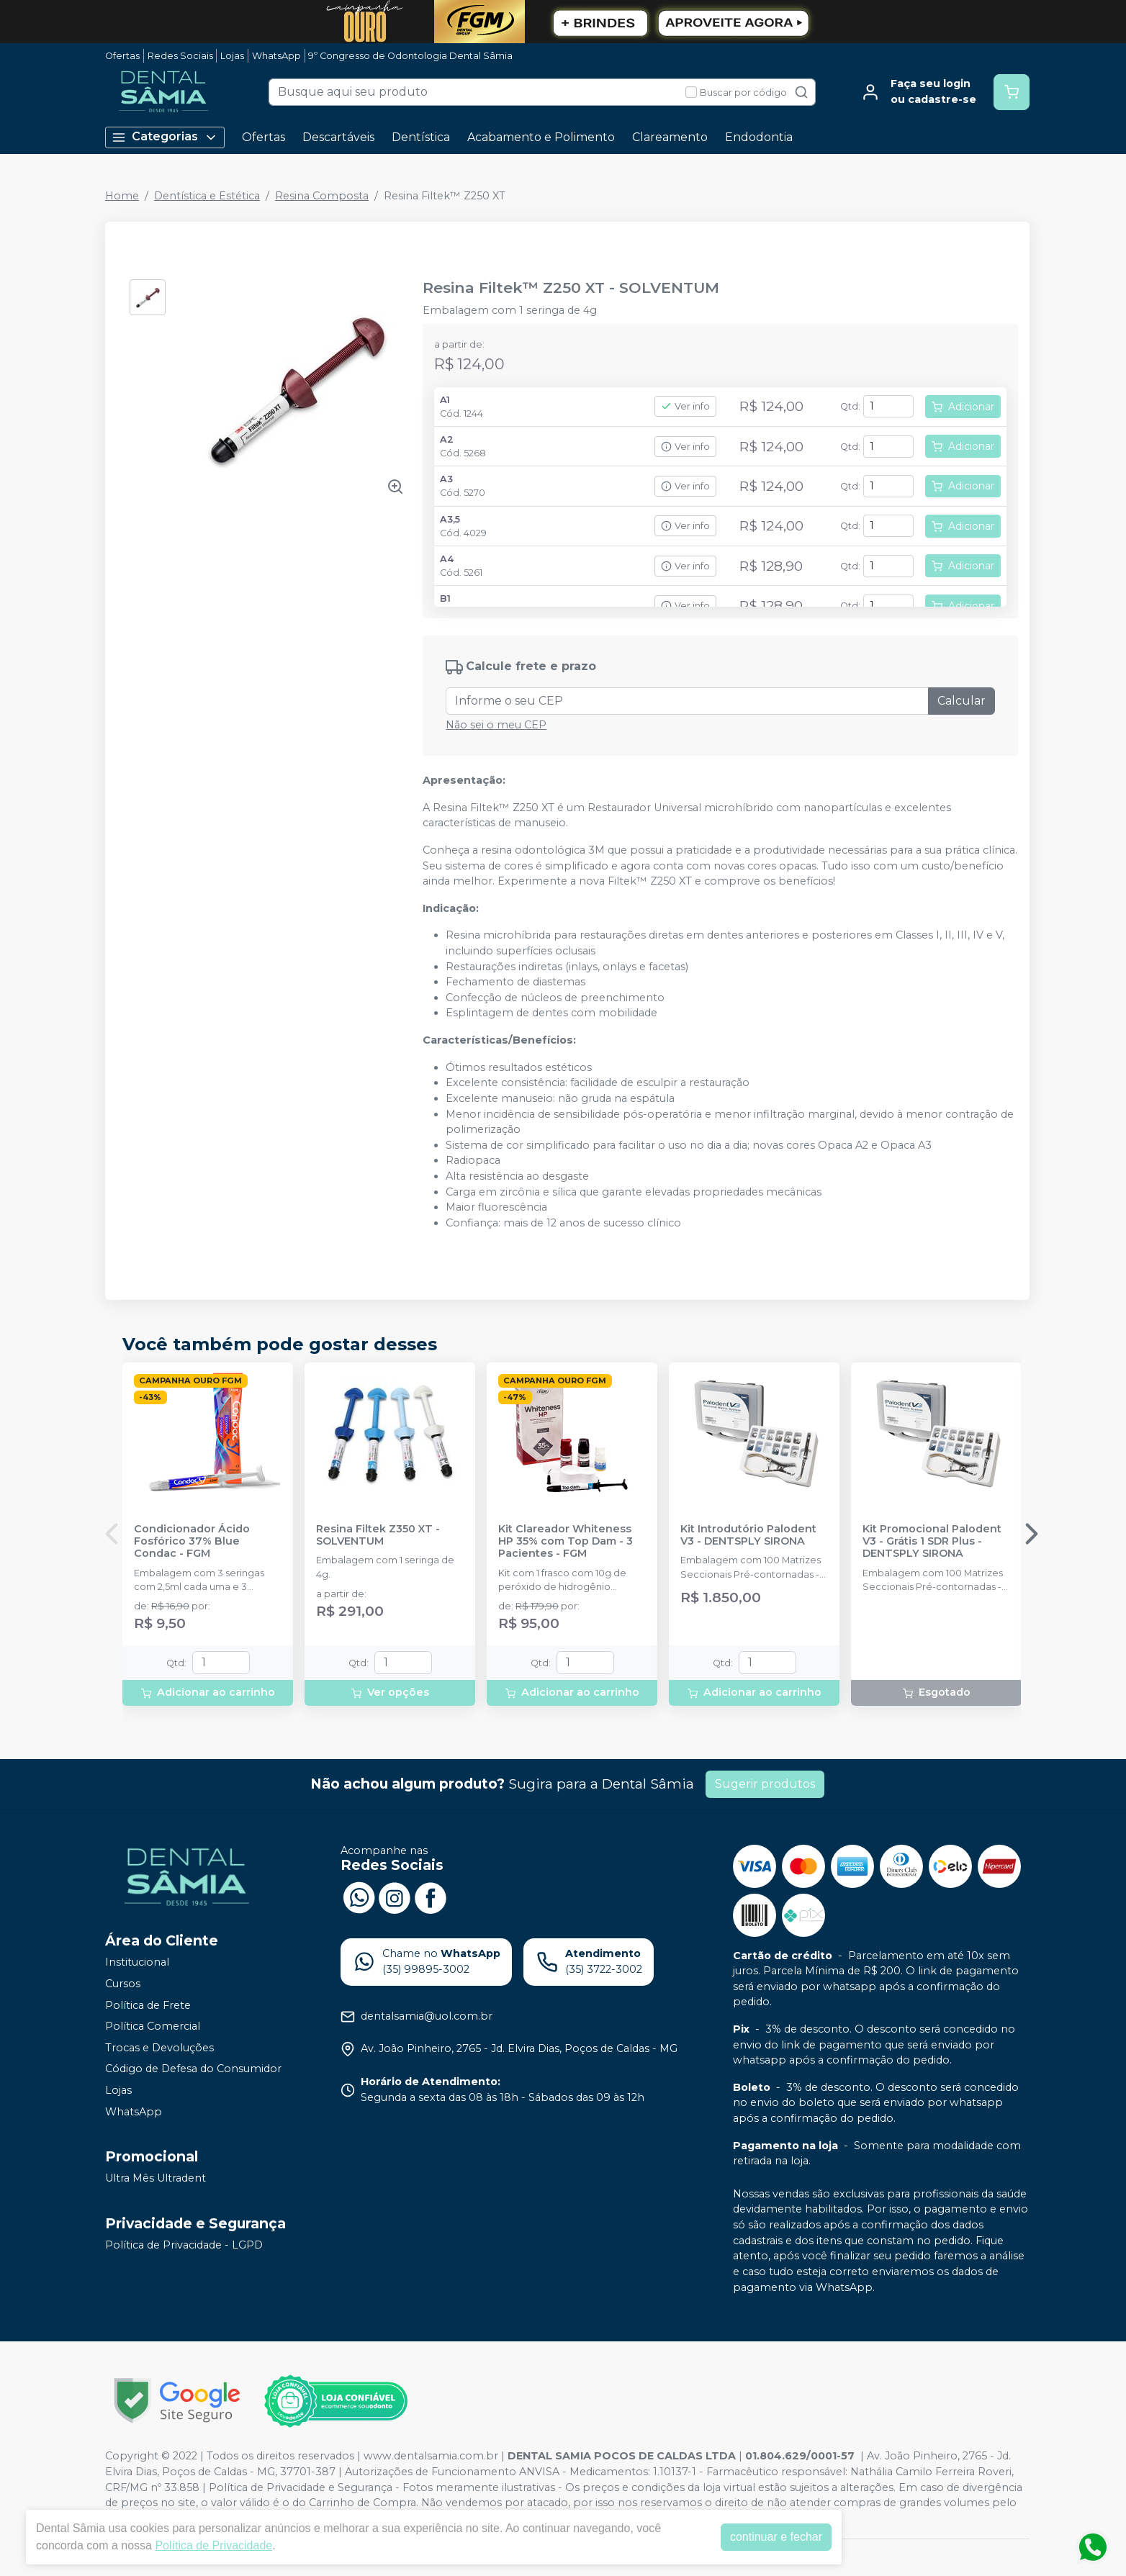 The image size is (1126, 2576). What do you see at coordinates (193, 2069) in the screenshot?
I see `Código de Defesa do Consumidor` at bounding box center [193, 2069].